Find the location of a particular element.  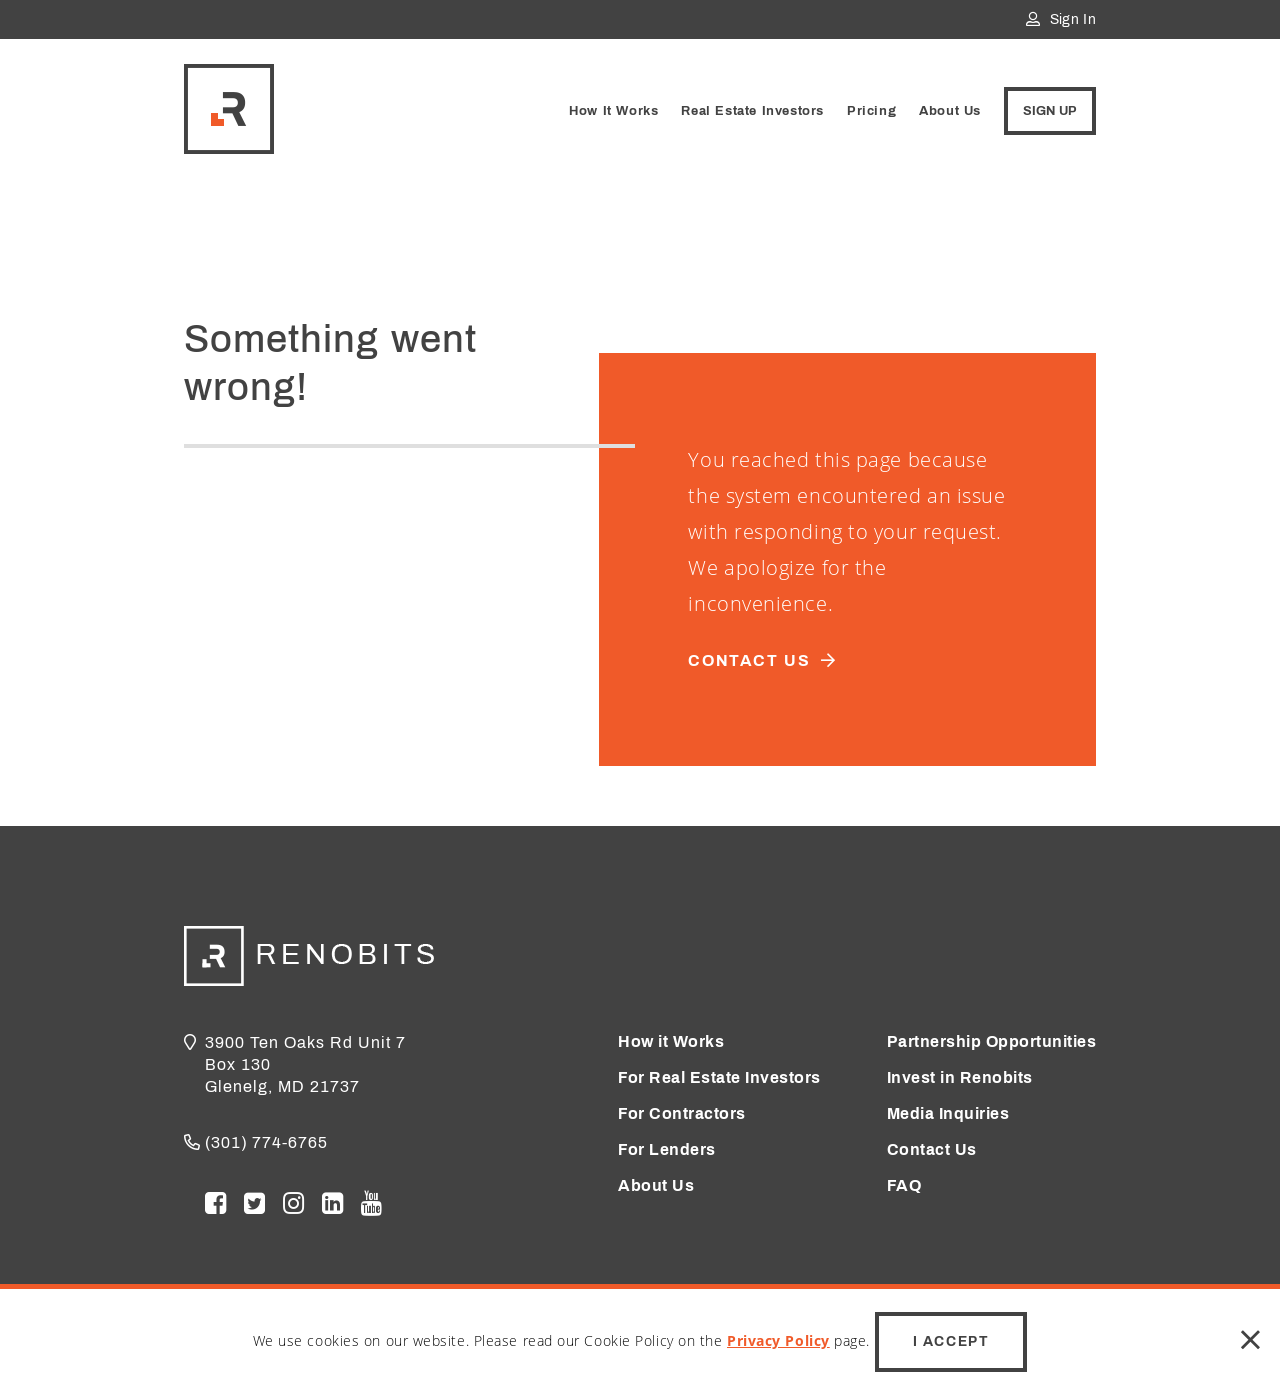

Sign In is located at coordinates (1061, 19).